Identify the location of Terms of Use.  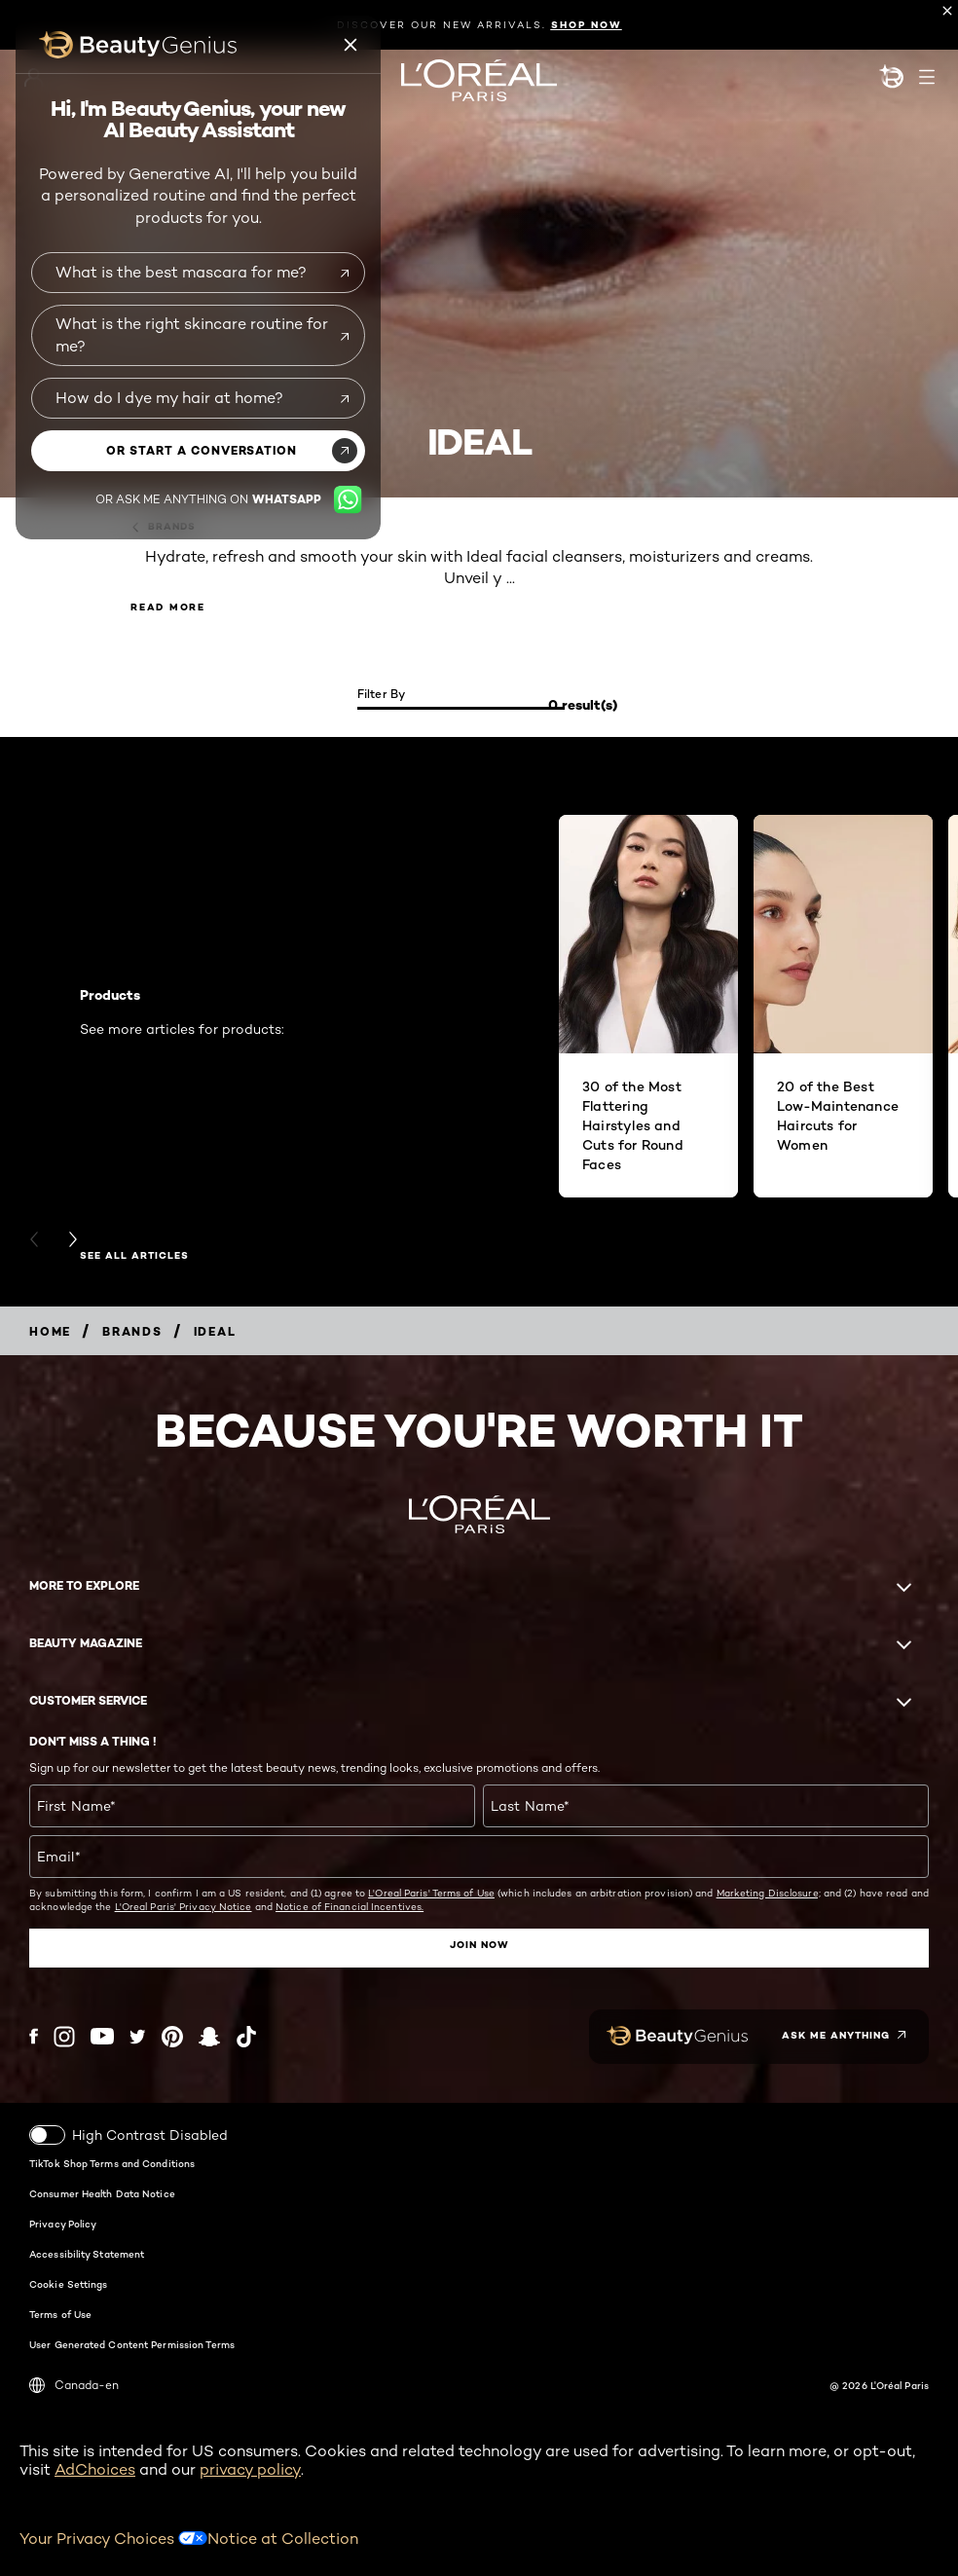
(60, 2314).